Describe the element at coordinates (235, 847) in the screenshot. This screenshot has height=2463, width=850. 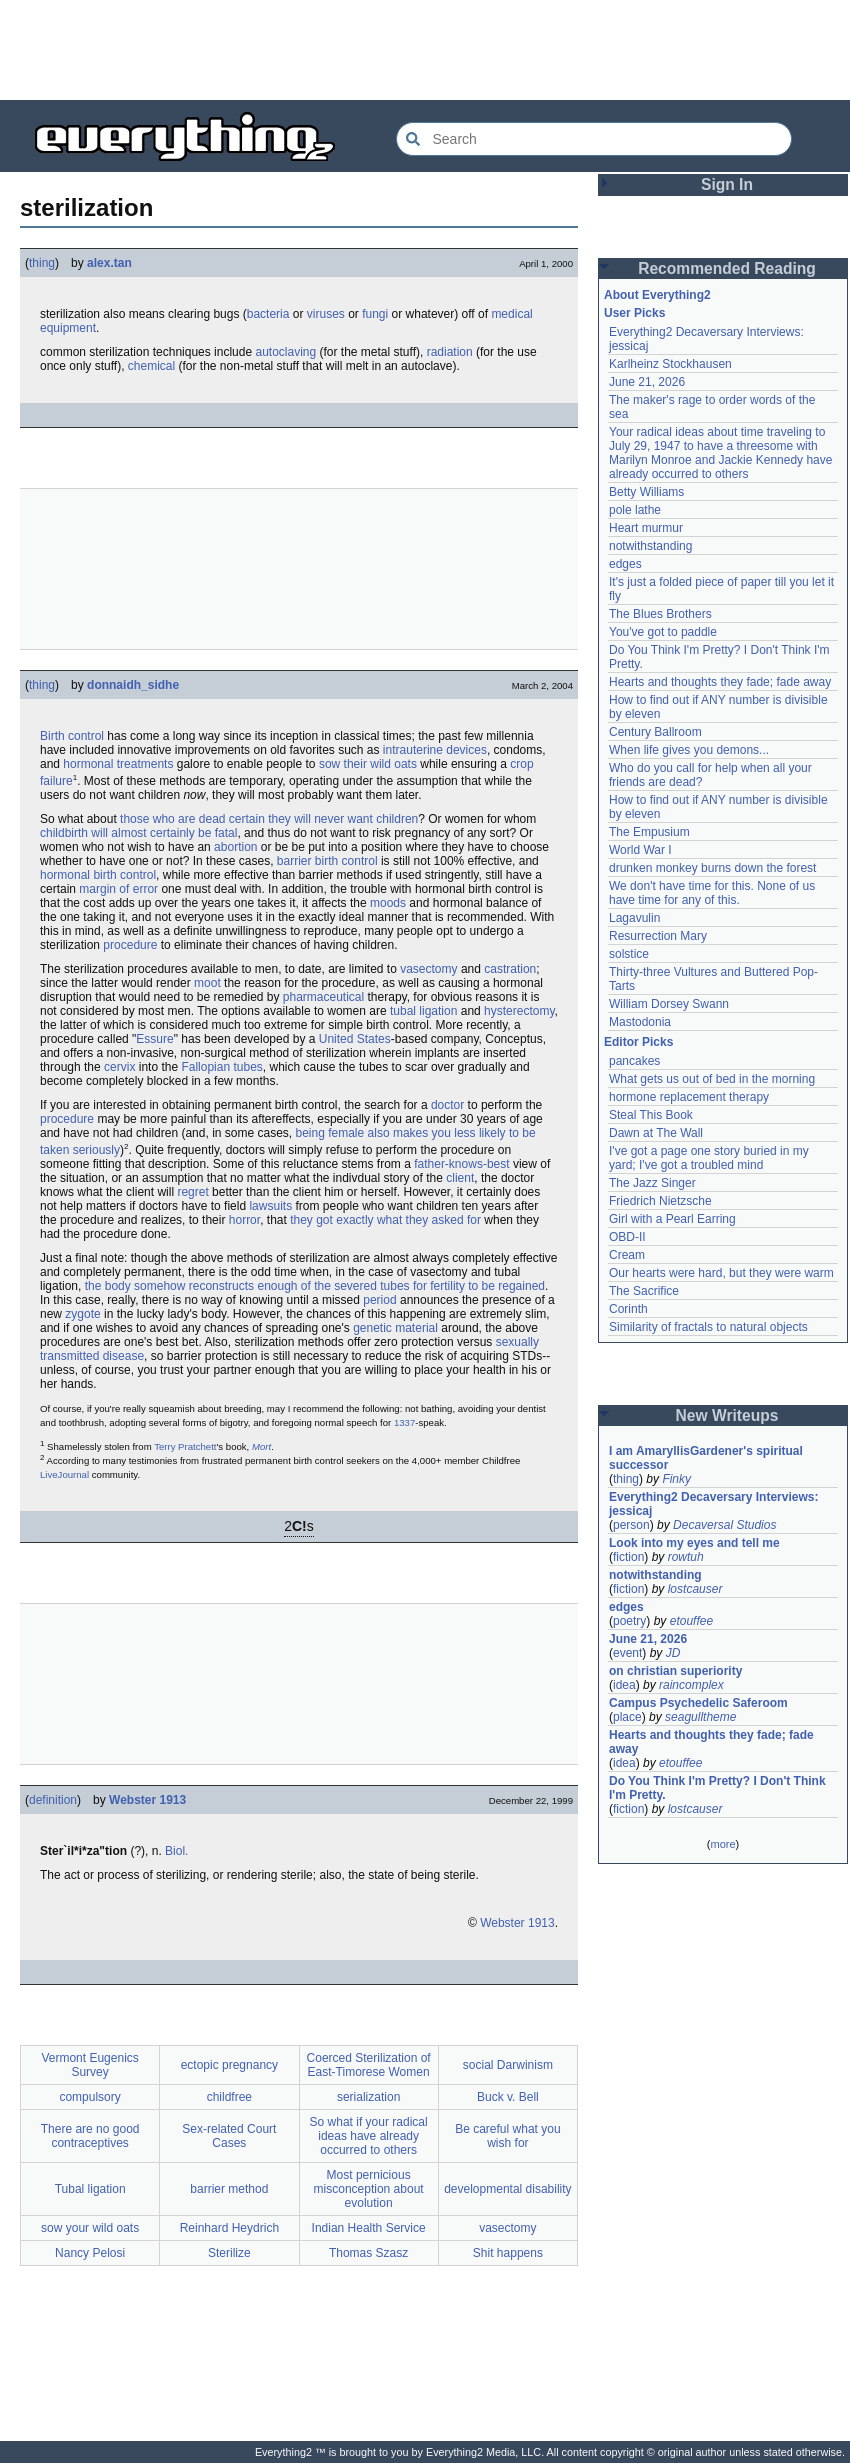
I see `abortion` at that location.